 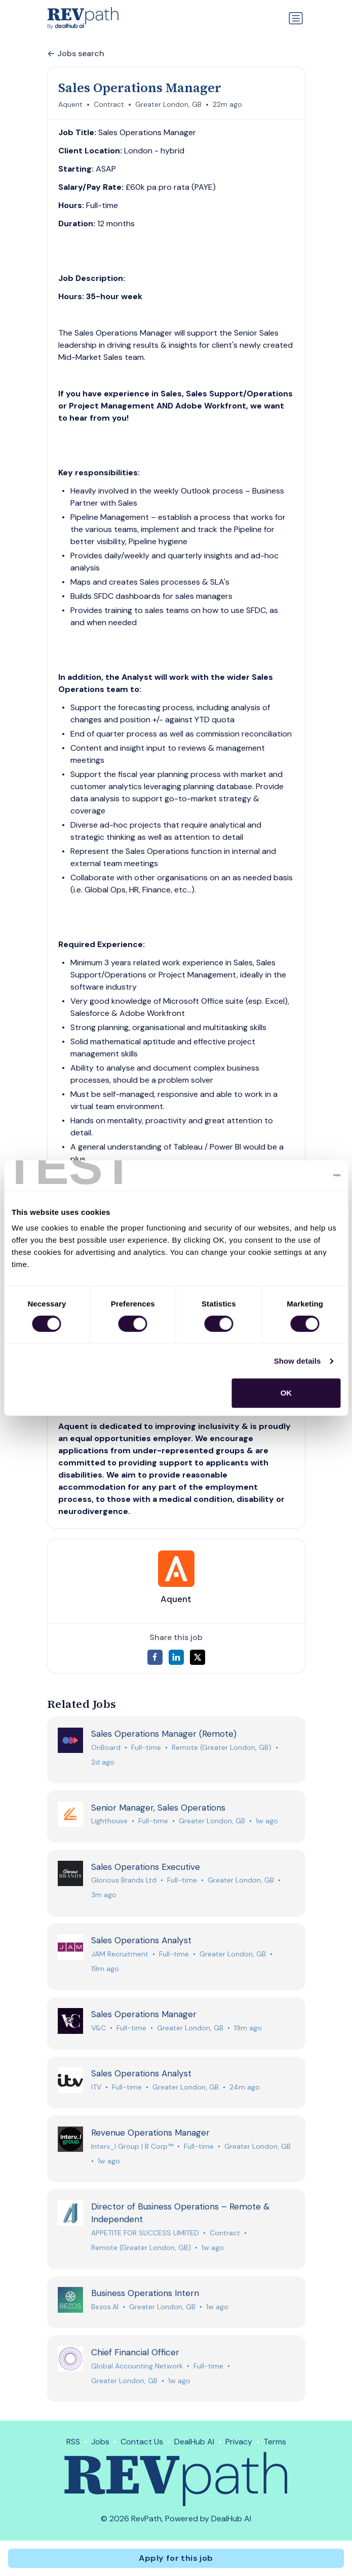 I want to click on Contract, so click(x=109, y=104).